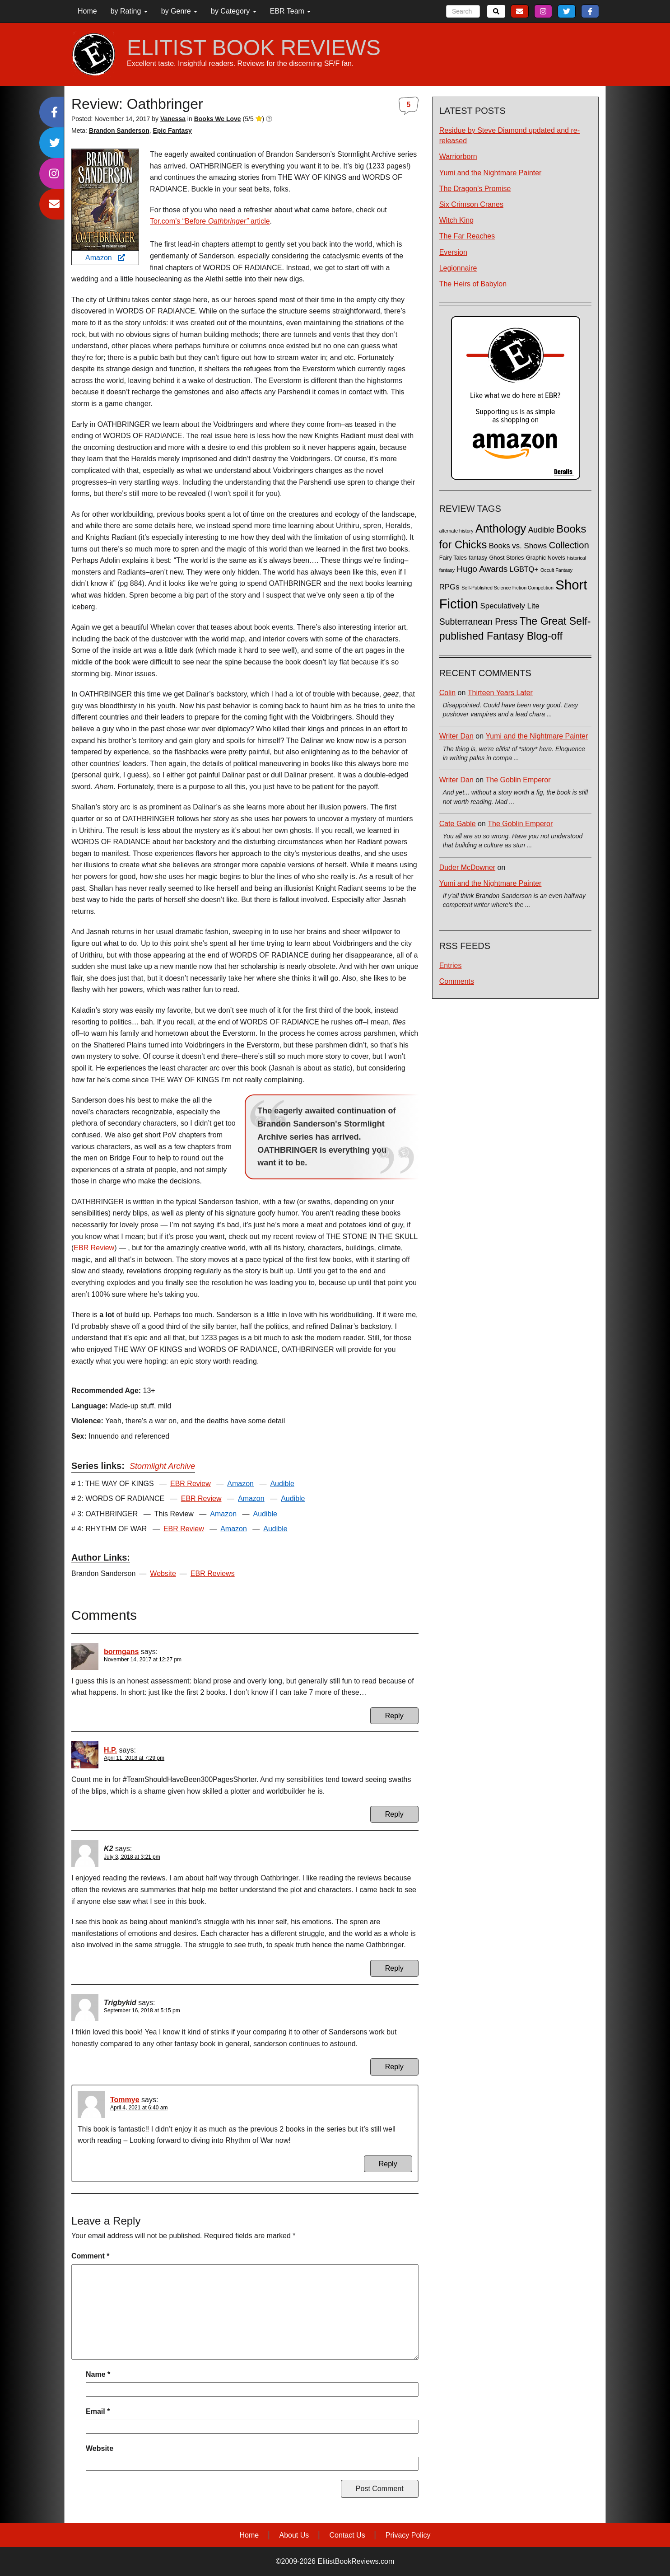 The image size is (670, 2576). I want to click on Thirteen Years Later, so click(500, 693).